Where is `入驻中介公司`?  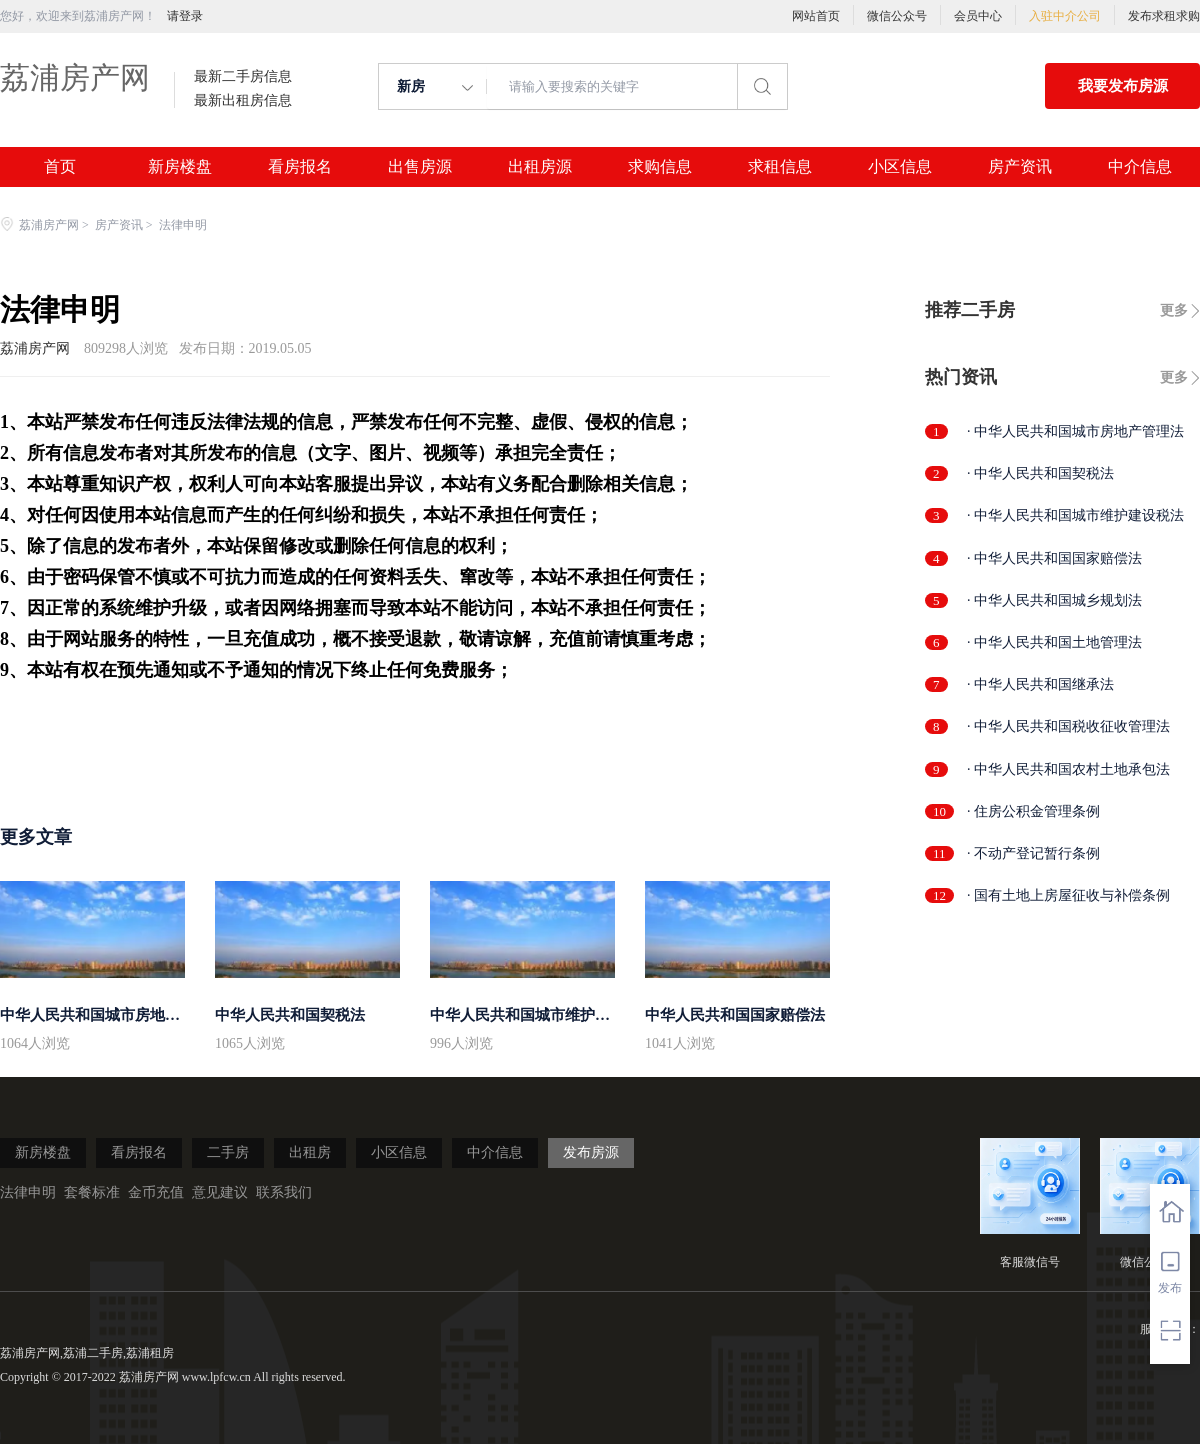 入驻中介公司 is located at coordinates (1065, 16).